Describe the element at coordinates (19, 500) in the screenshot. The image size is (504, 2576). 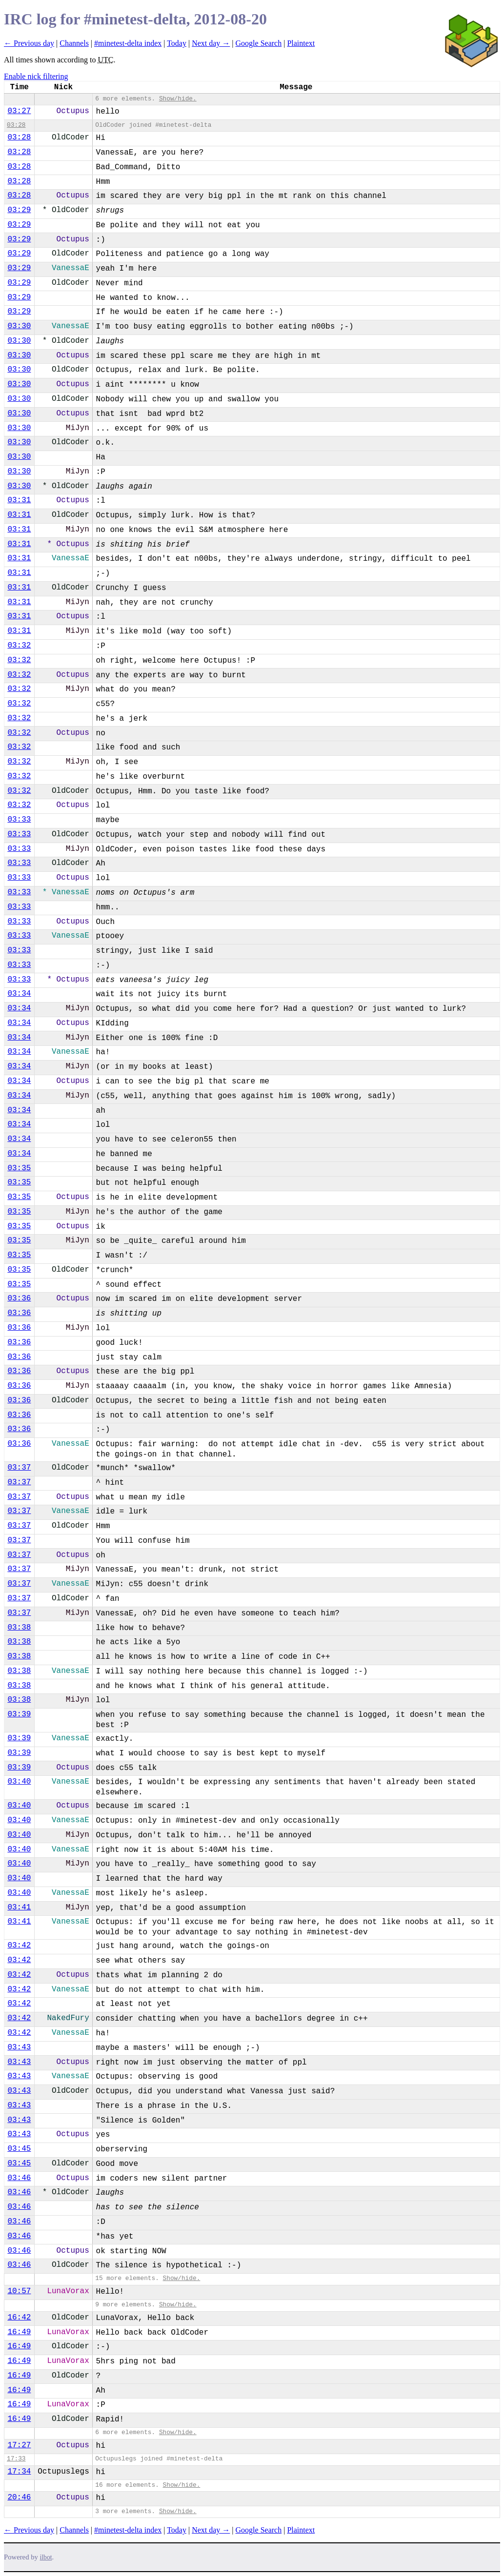
I see `03:31` at that location.